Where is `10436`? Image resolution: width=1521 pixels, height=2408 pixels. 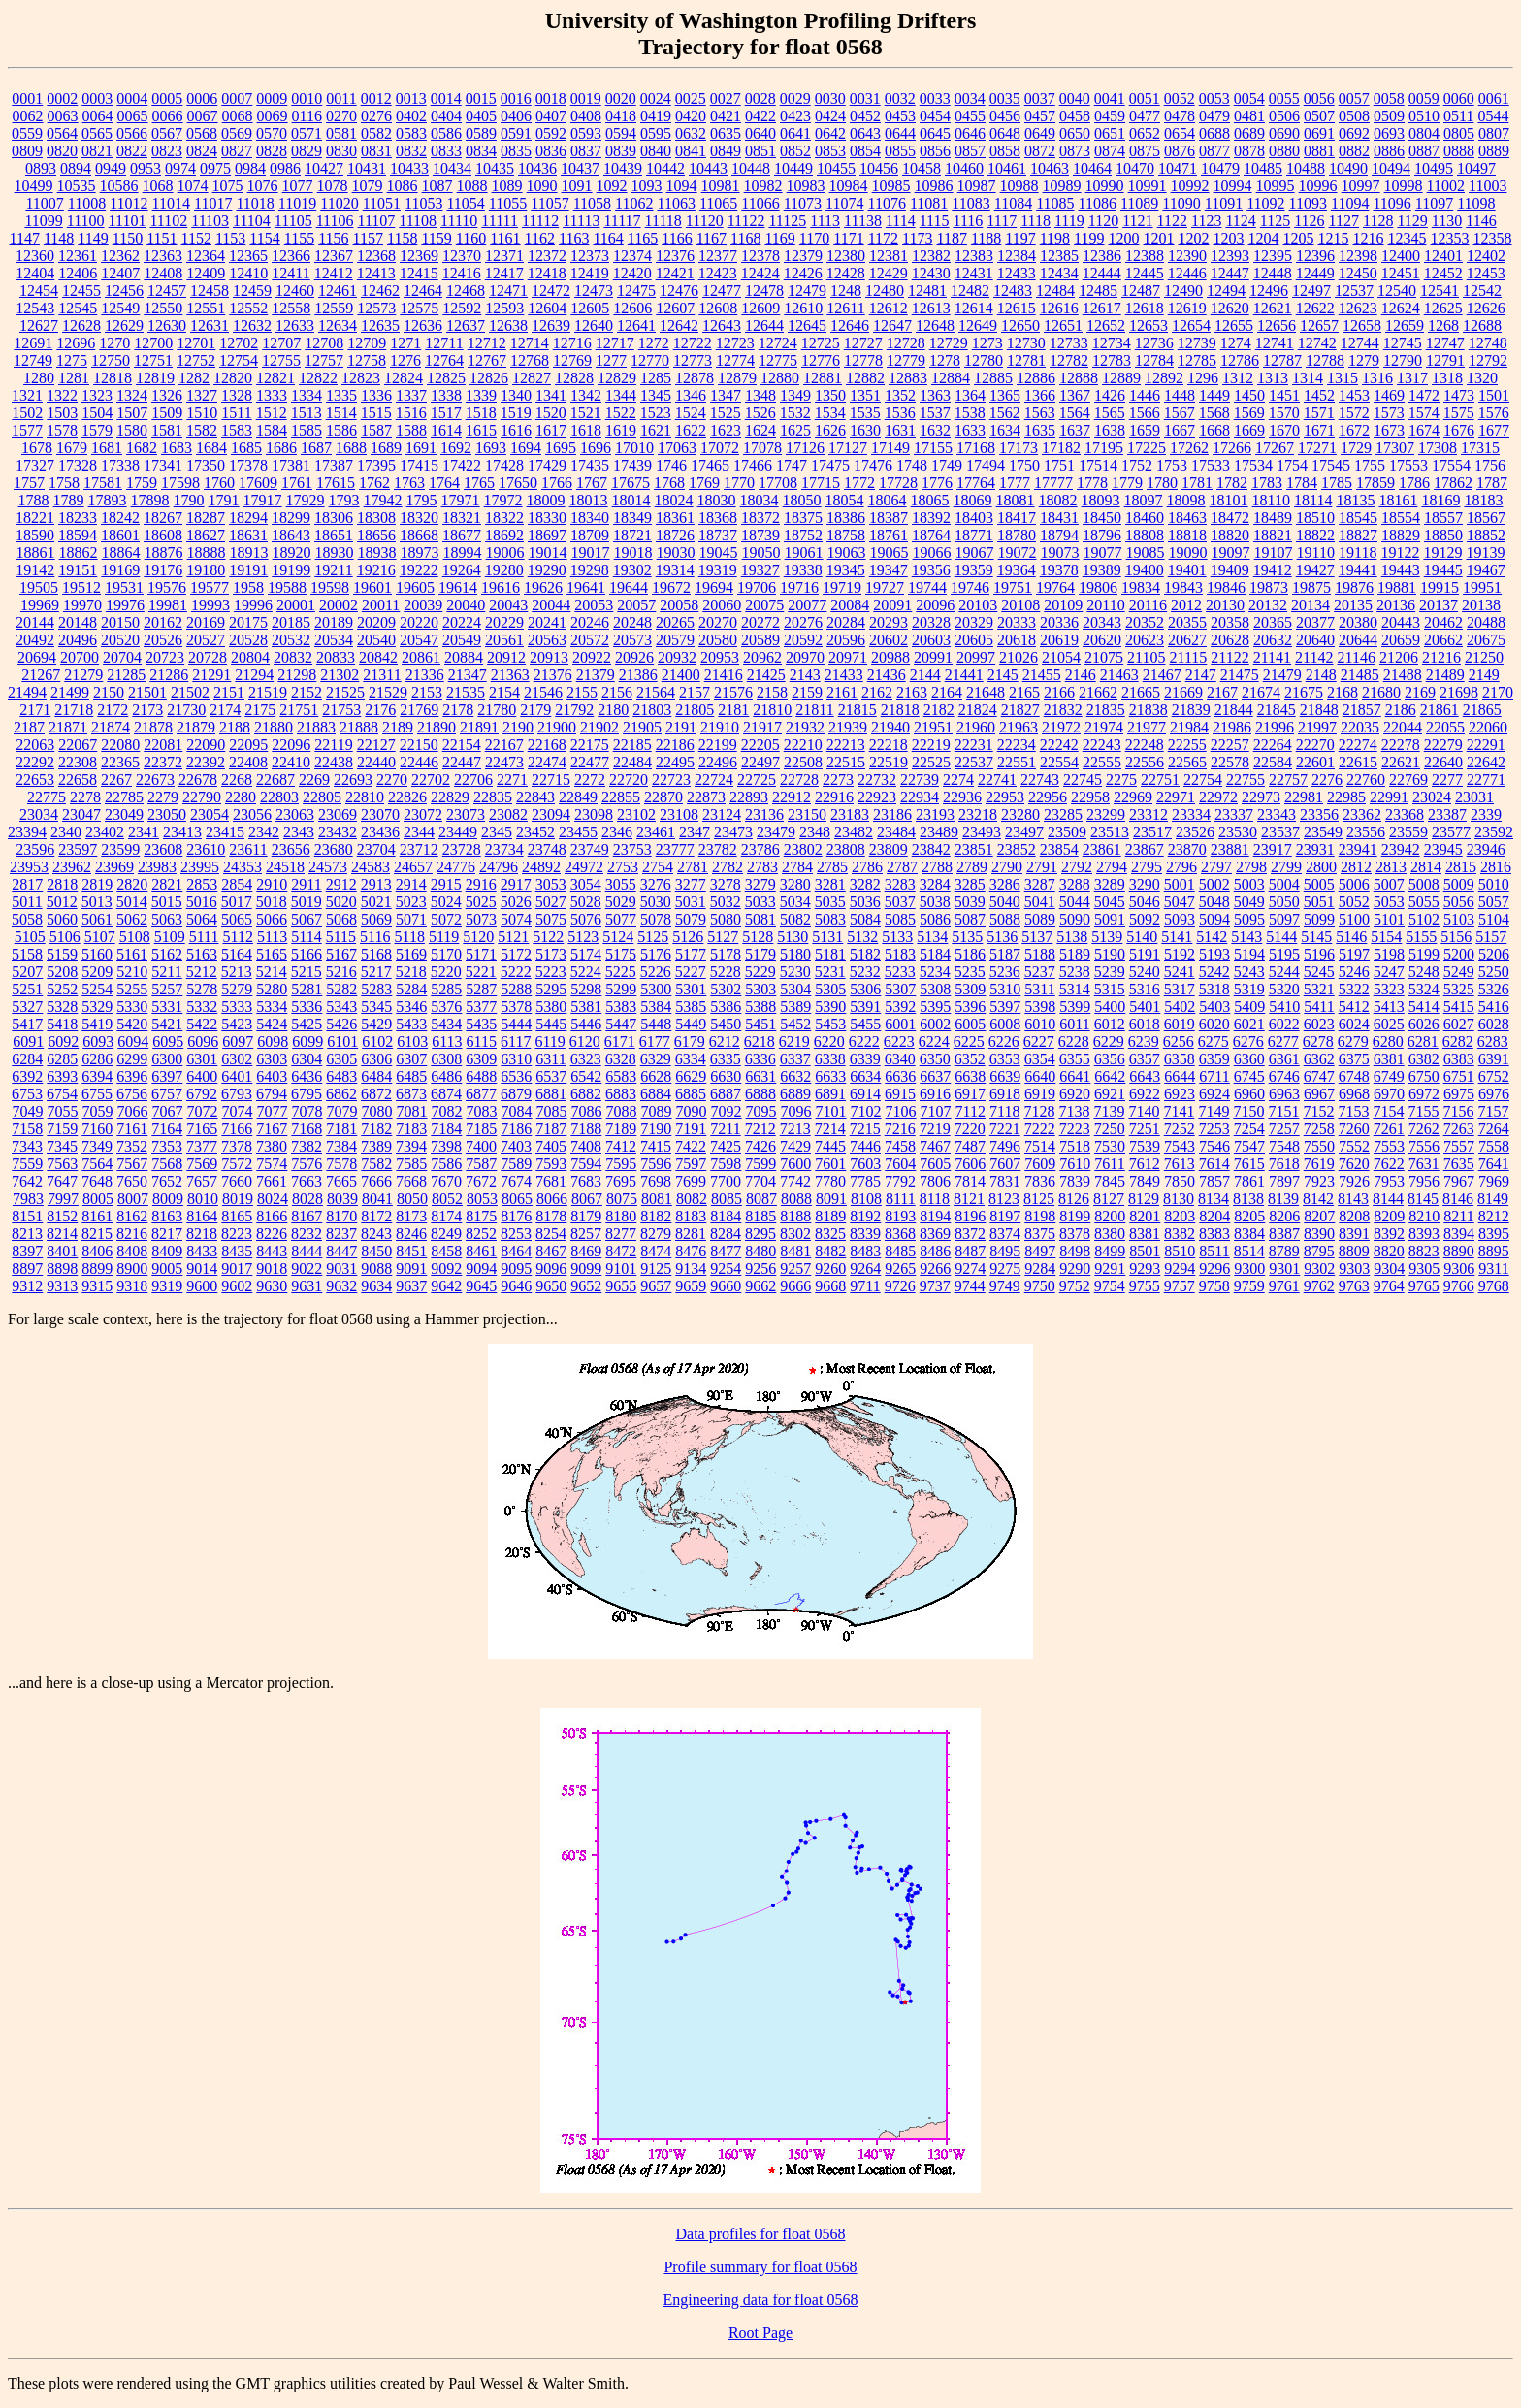 10436 is located at coordinates (537, 168).